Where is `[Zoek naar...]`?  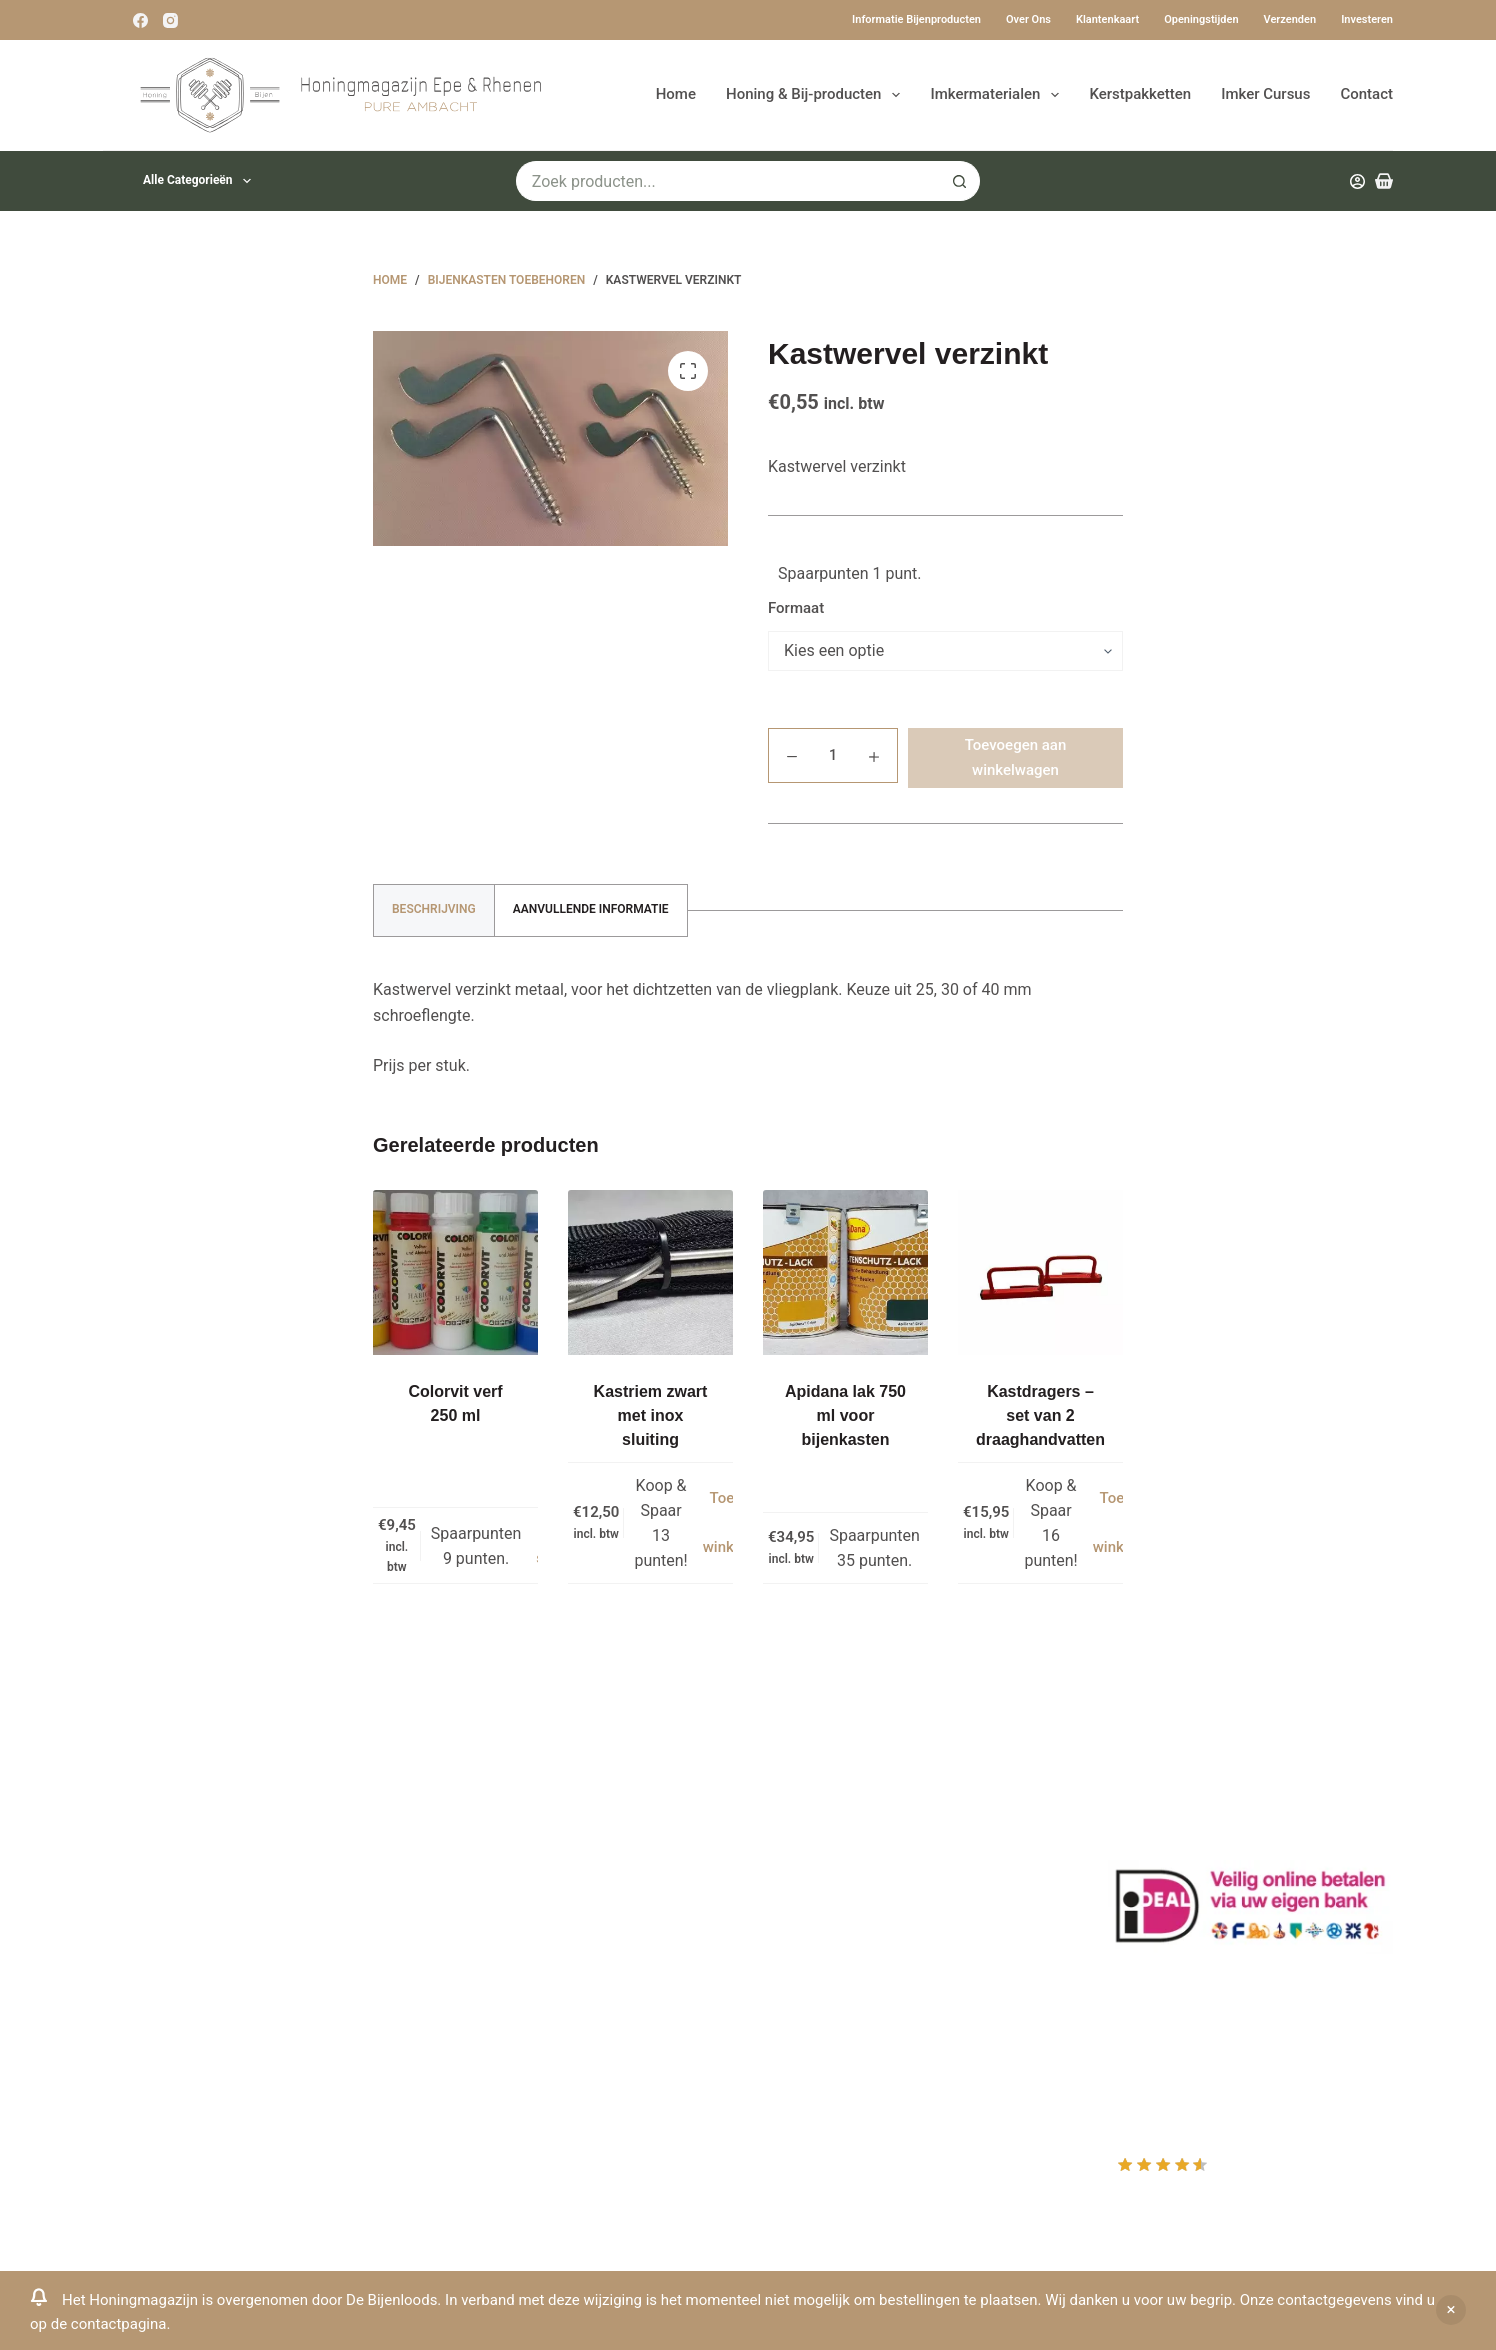 [Zoek naar...] is located at coordinates (728, 181).